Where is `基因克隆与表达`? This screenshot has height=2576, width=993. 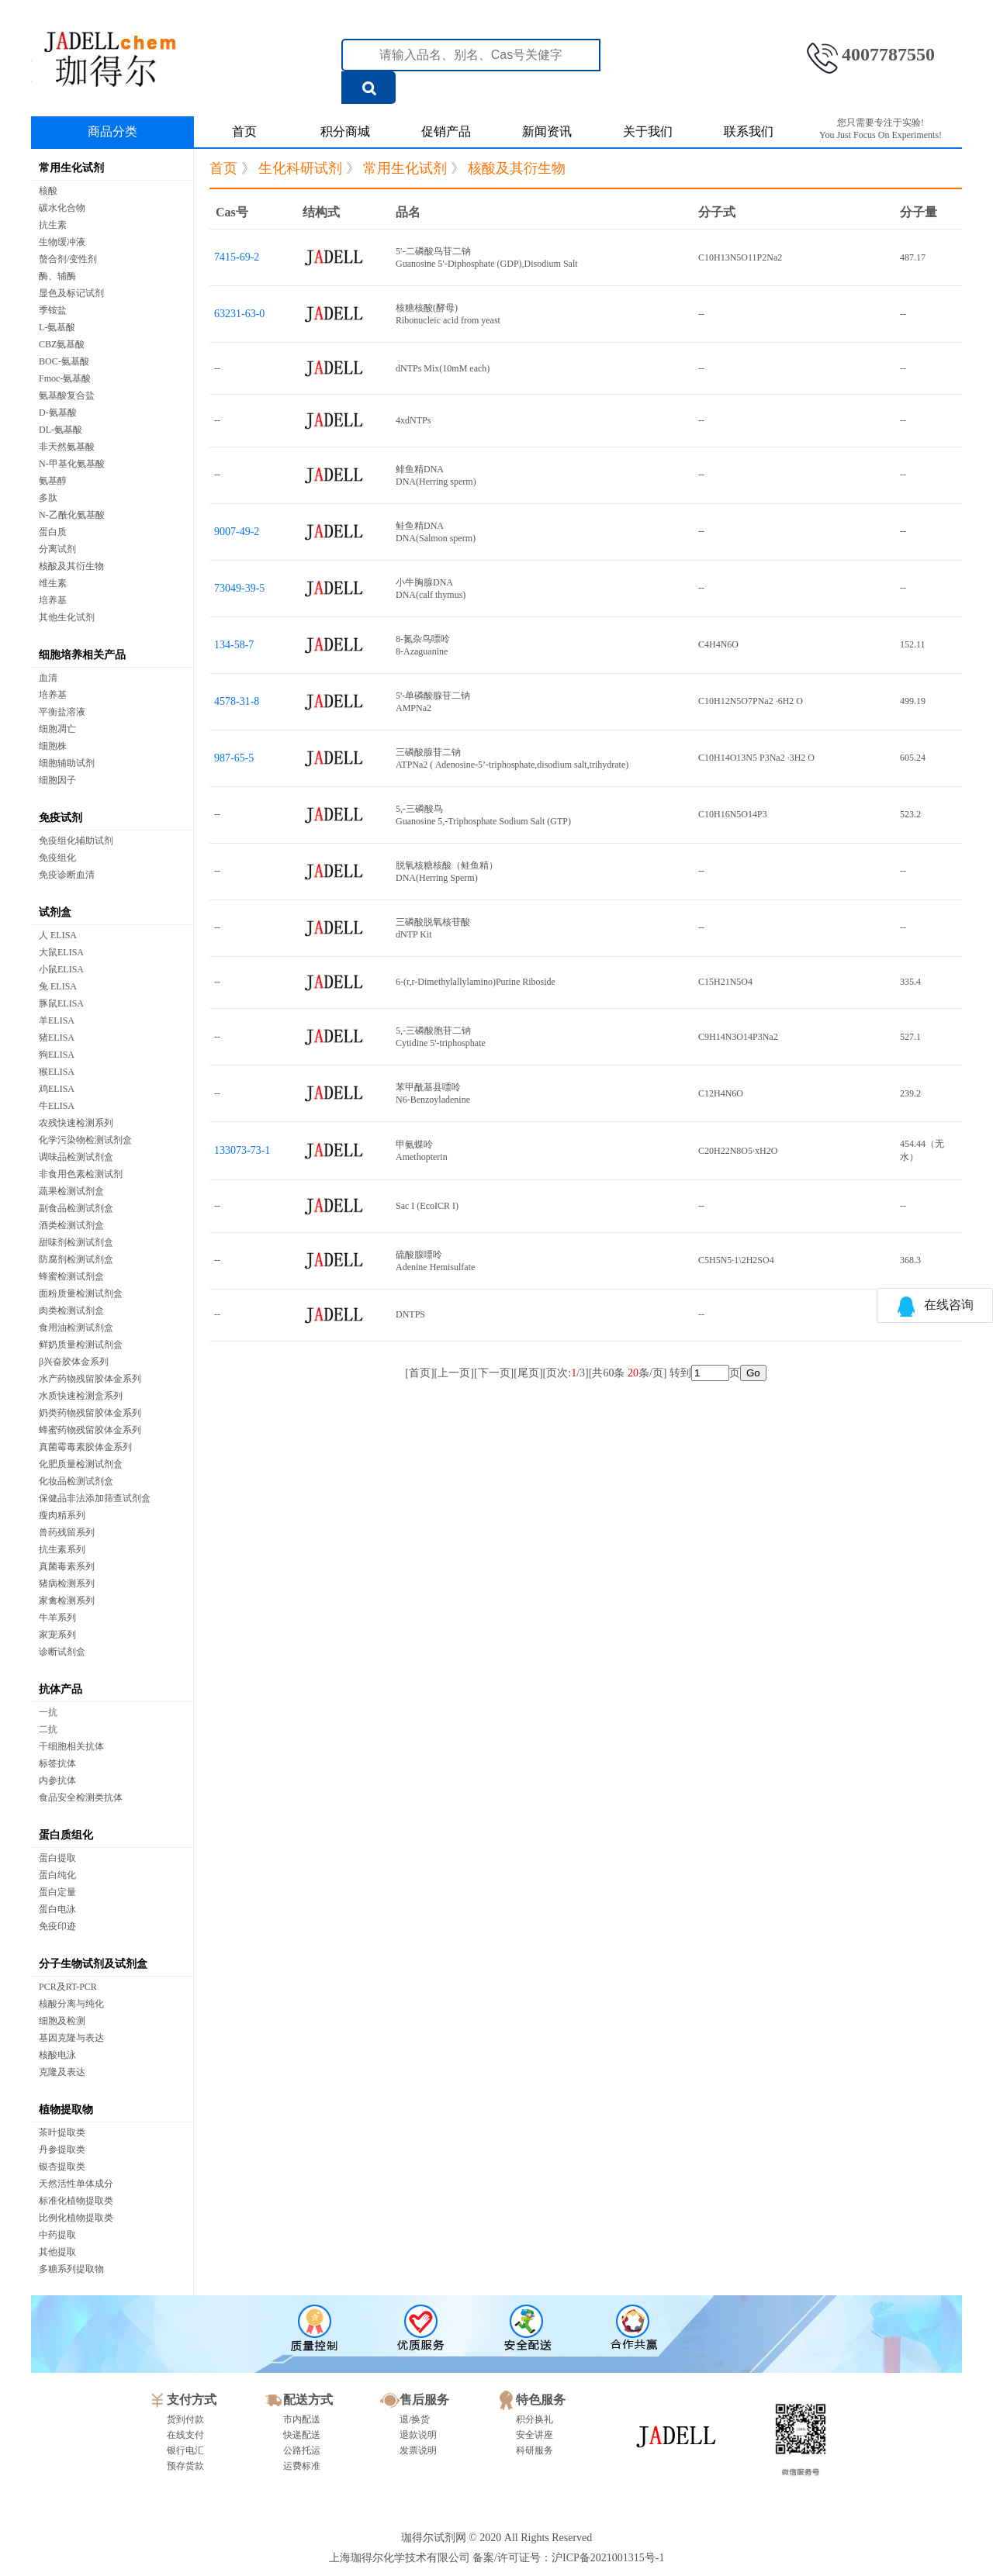
基因克隆与表达 is located at coordinates (71, 2037).